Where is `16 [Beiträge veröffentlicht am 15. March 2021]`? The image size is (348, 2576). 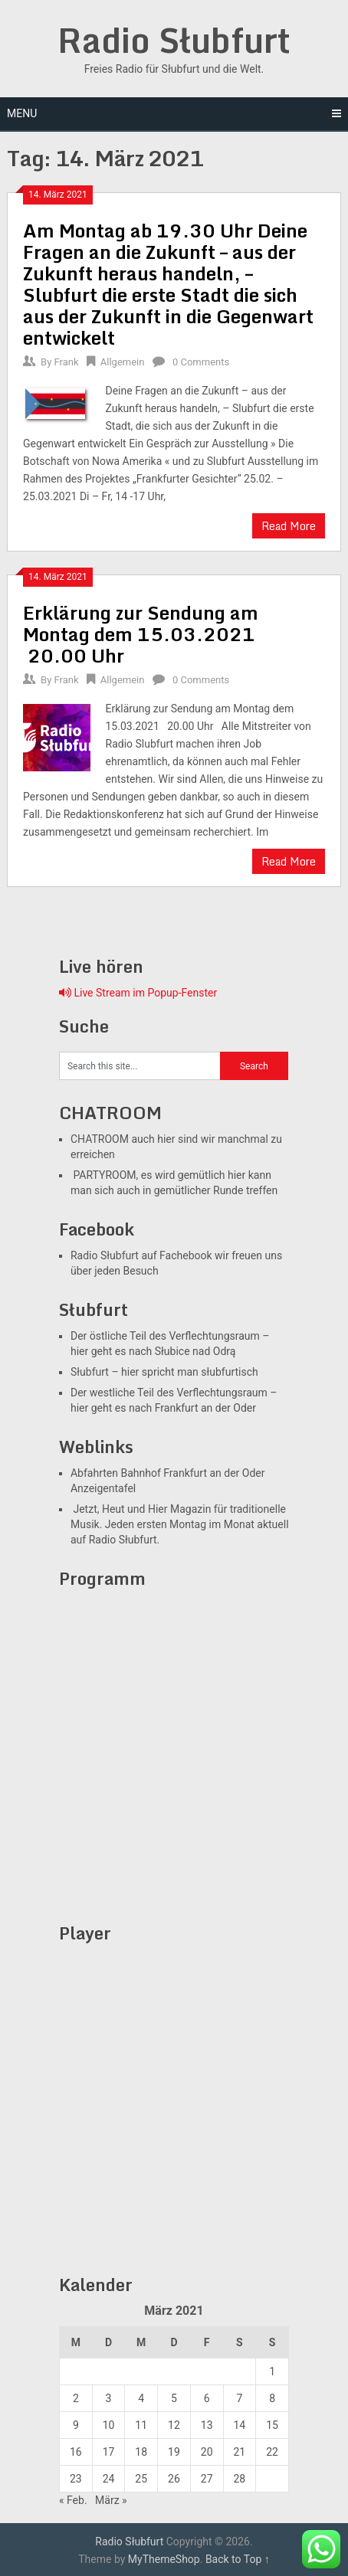
16 [Beiträge veröffentlicht am 15. March 2021] is located at coordinates (76, 2452).